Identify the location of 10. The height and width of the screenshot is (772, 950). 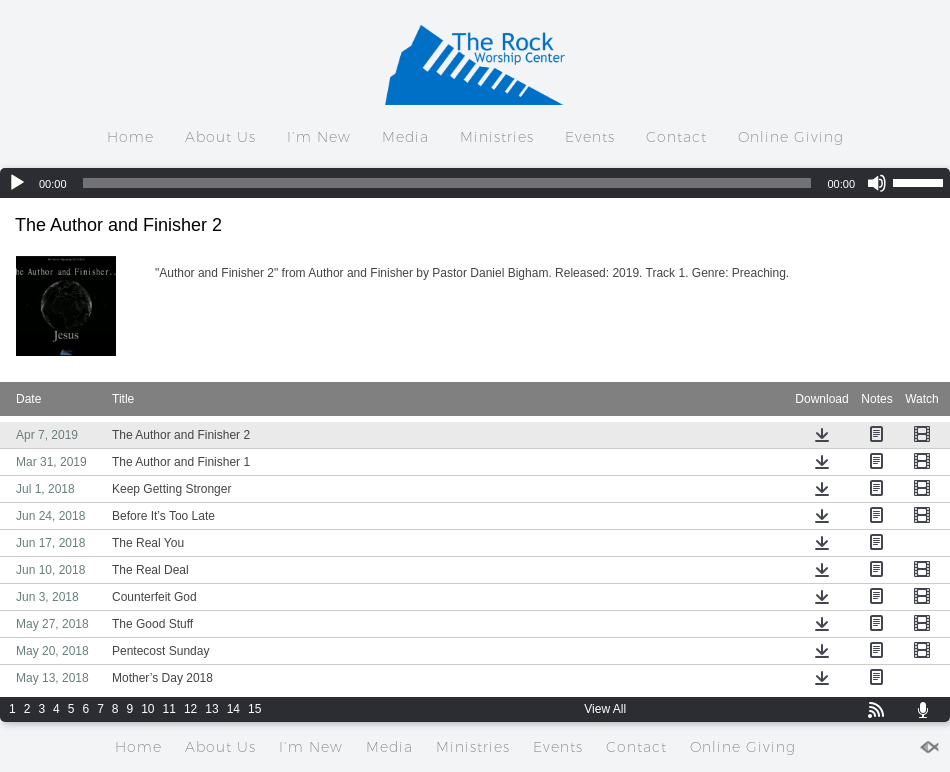
(147, 709).